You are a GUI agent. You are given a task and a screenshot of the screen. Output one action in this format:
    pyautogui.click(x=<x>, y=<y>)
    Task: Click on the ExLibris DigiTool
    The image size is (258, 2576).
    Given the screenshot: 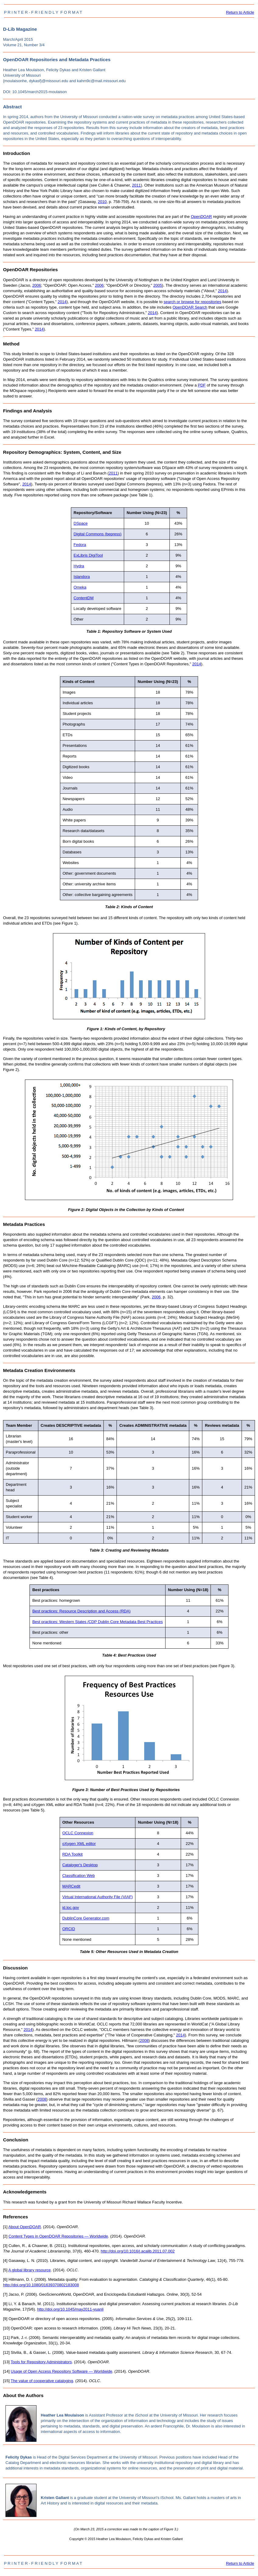 What is the action you would take?
    pyautogui.click(x=88, y=555)
    